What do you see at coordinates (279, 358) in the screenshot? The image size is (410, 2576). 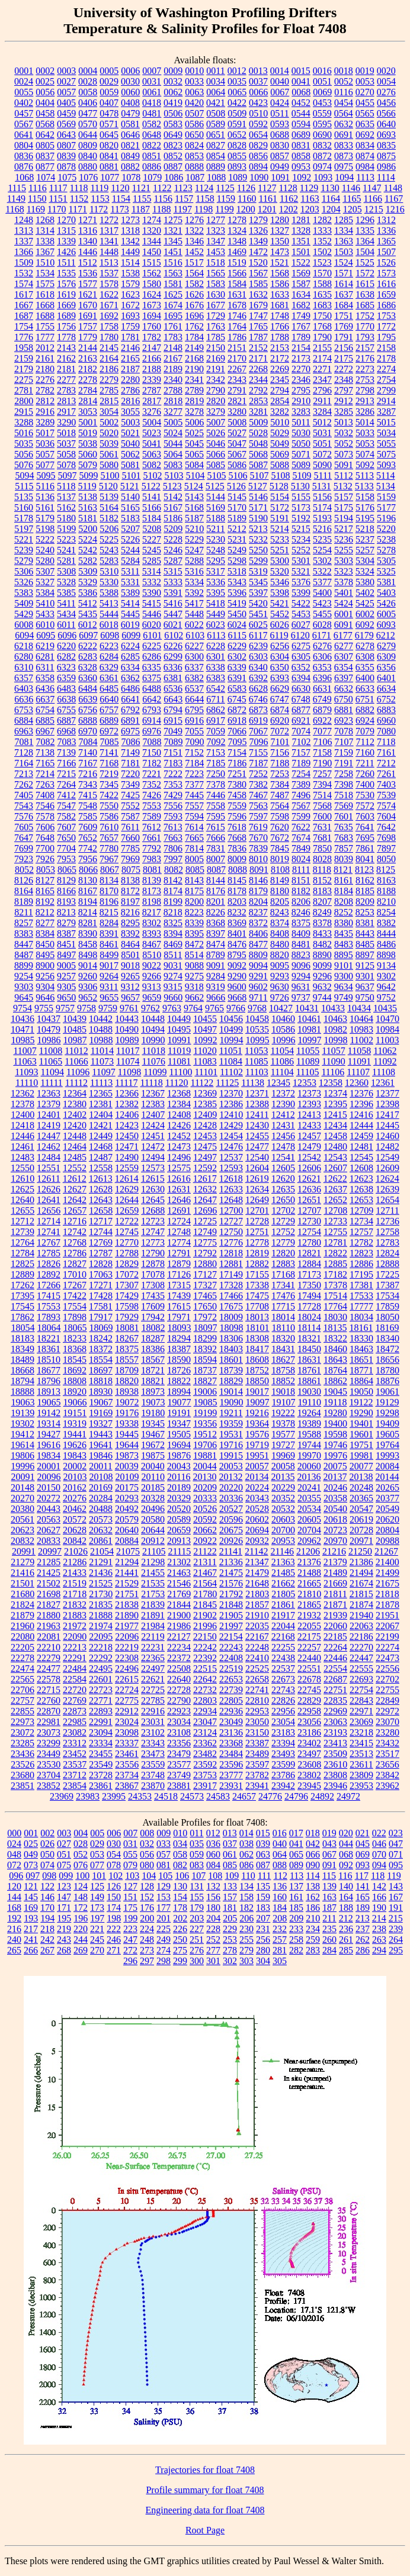 I see `2172` at bounding box center [279, 358].